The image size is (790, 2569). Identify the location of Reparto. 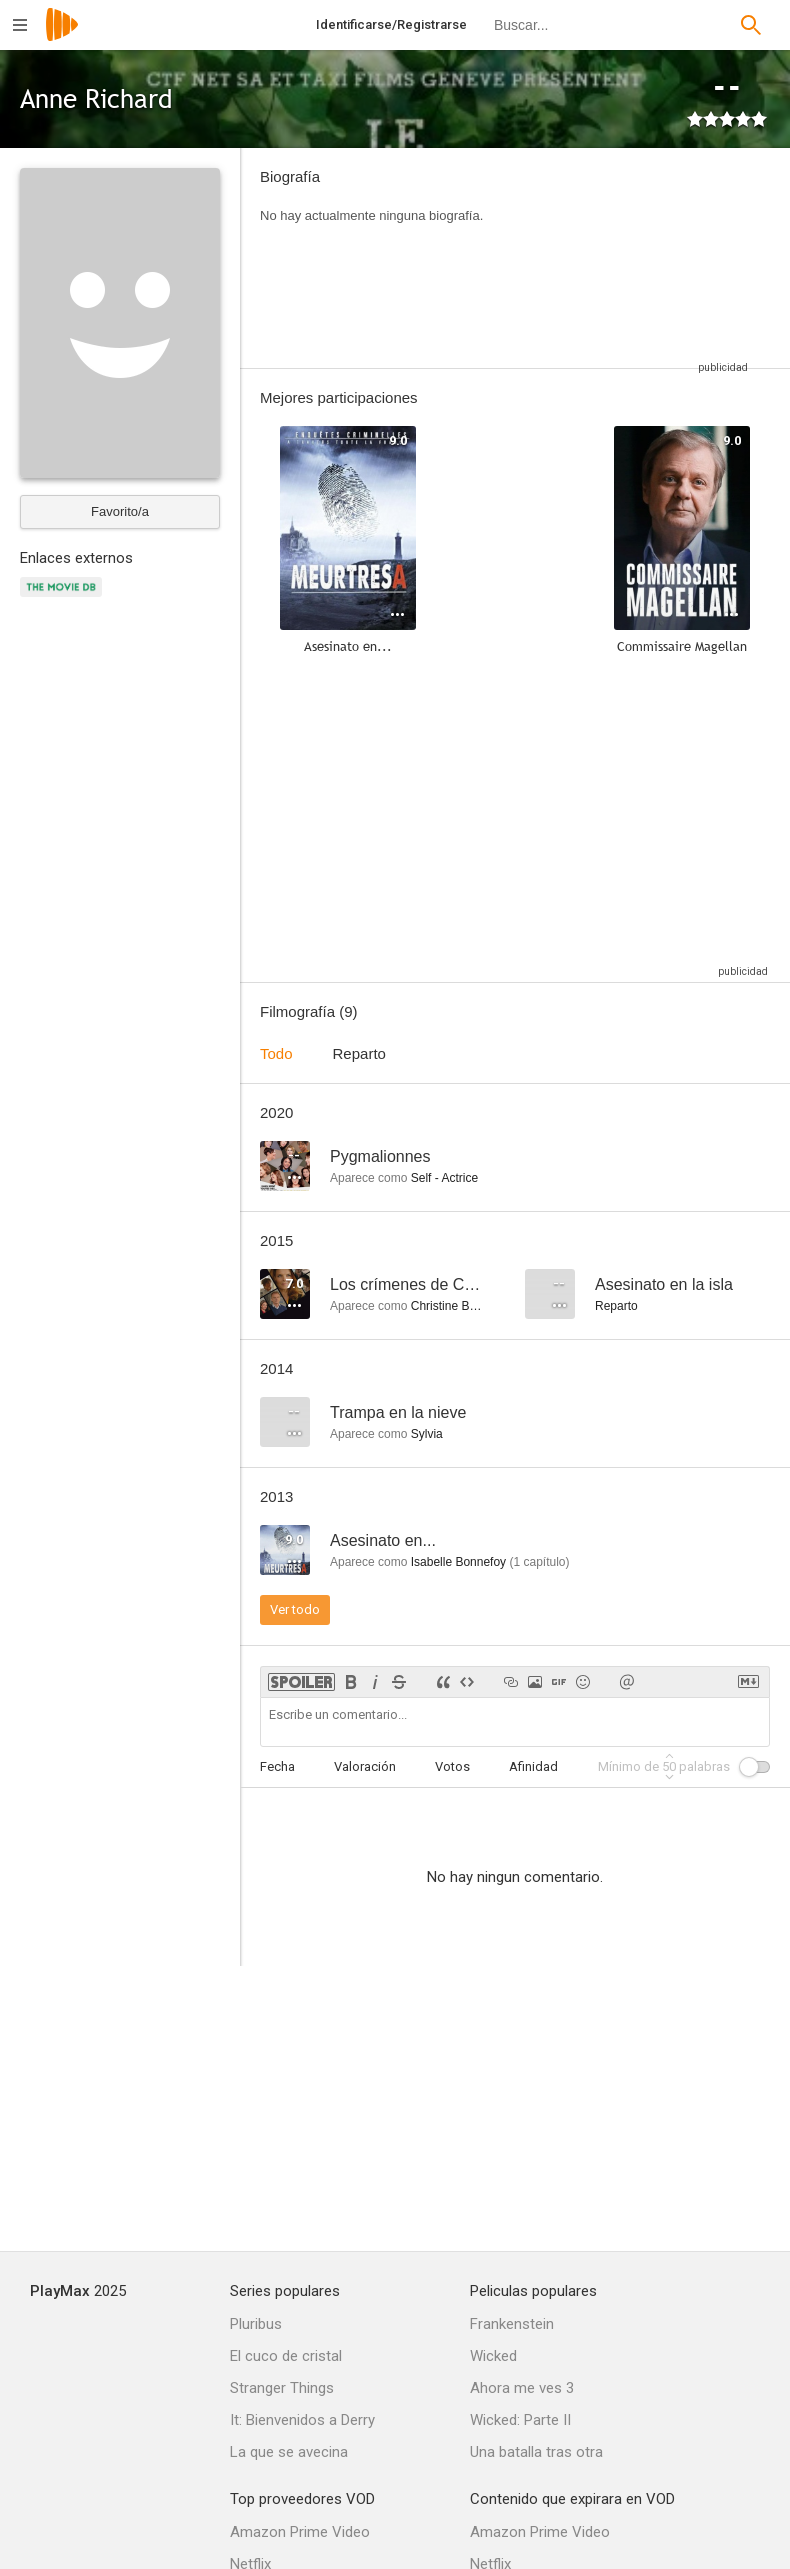
(359, 1053).